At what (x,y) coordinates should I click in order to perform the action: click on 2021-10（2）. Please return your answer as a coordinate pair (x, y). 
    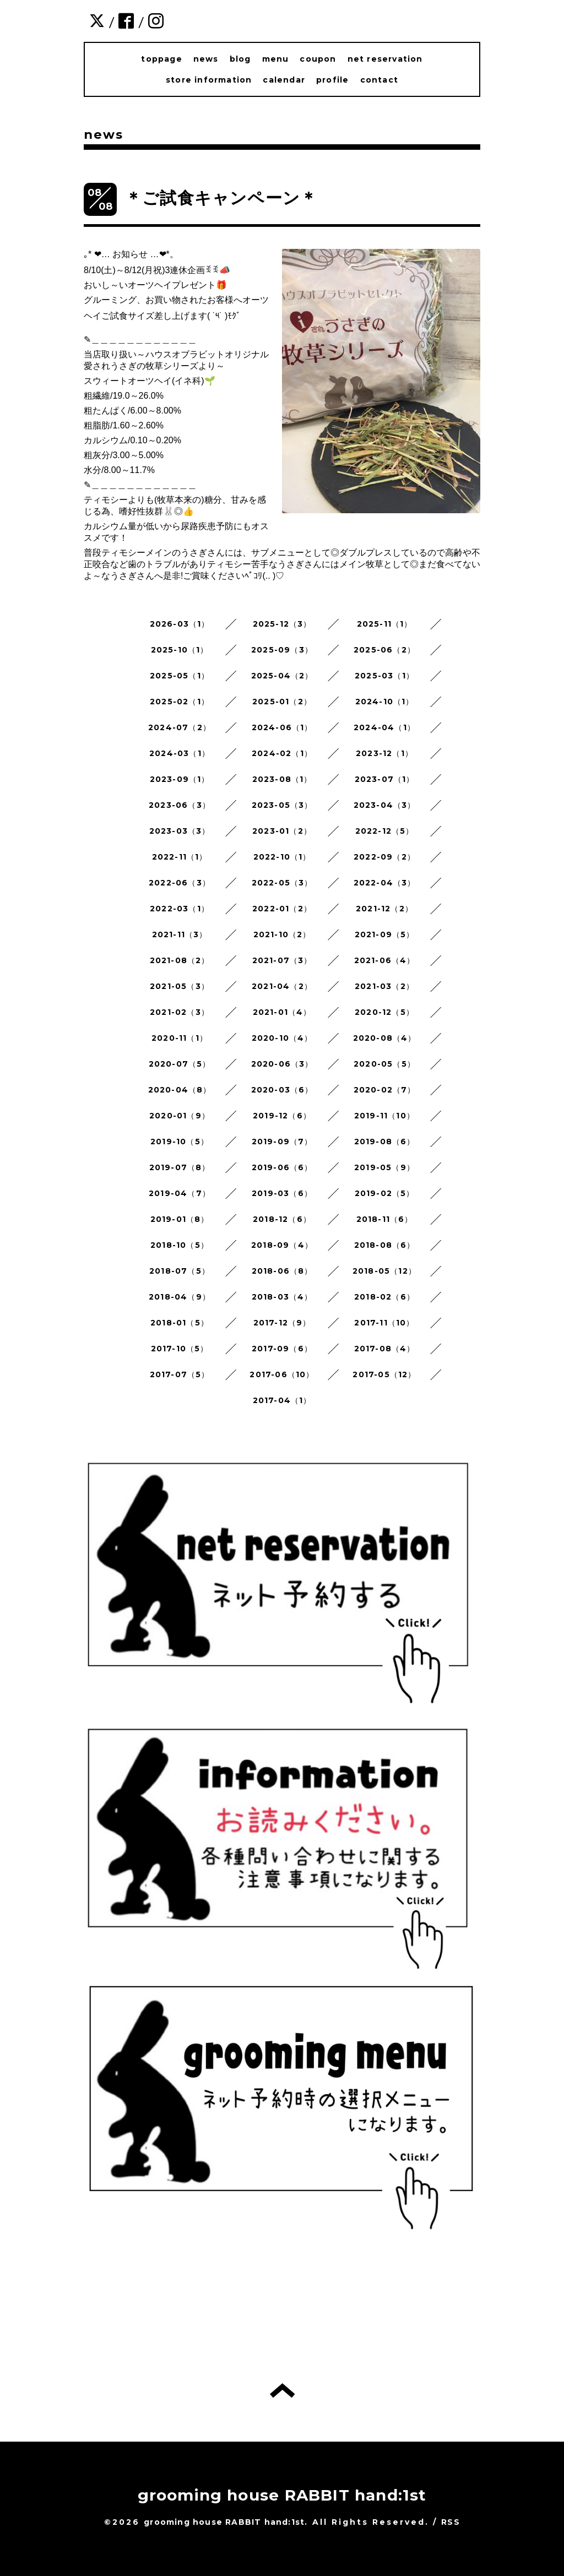
    Looking at the image, I should click on (282, 934).